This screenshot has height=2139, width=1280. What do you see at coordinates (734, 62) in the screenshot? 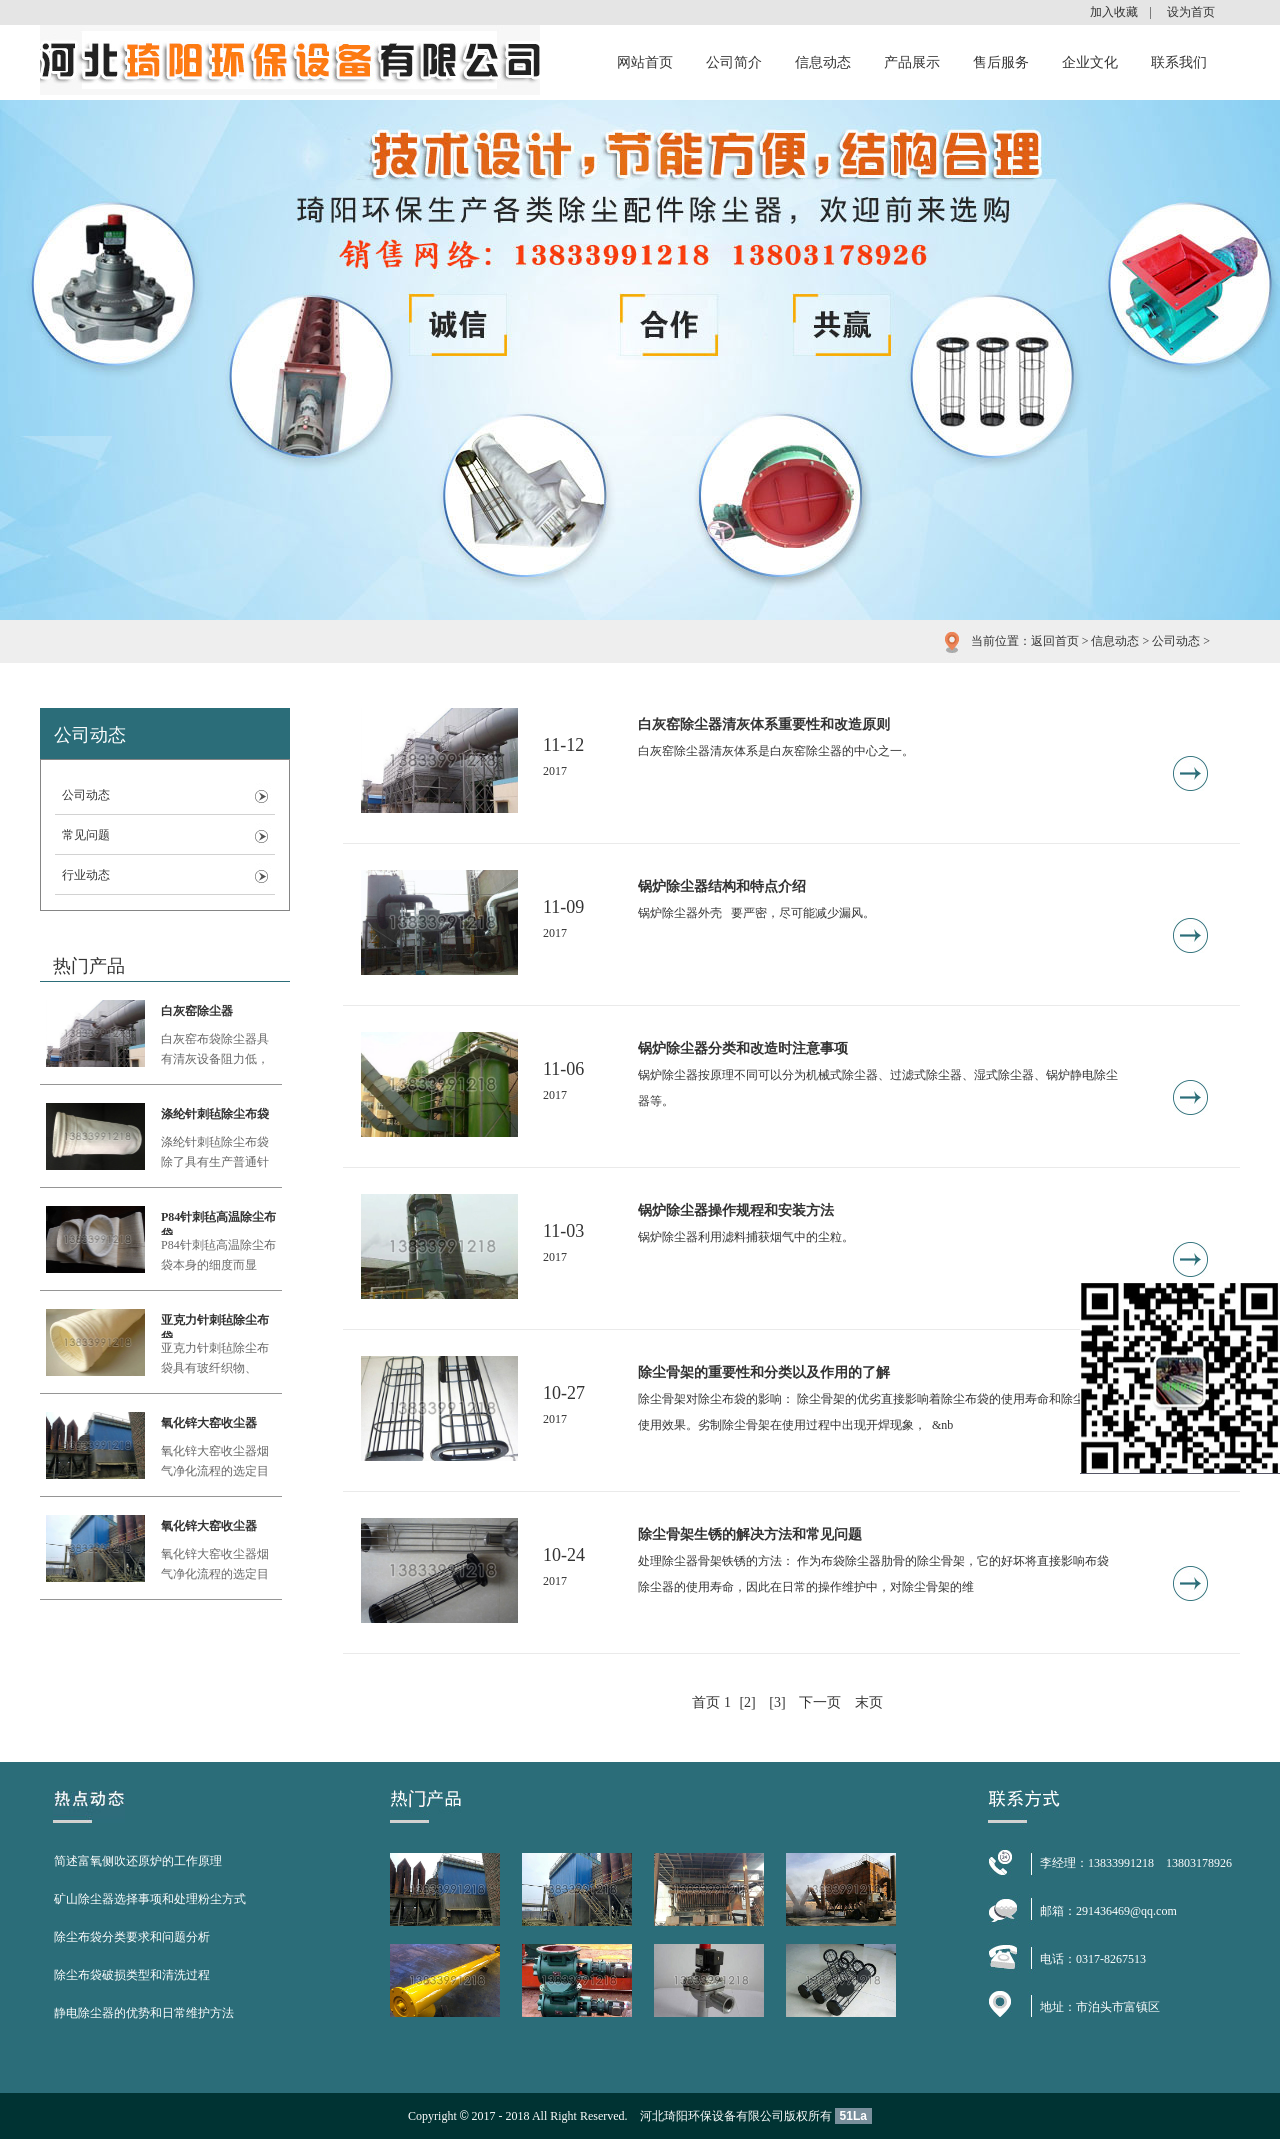
I see `公司简介` at bounding box center [734, 62].